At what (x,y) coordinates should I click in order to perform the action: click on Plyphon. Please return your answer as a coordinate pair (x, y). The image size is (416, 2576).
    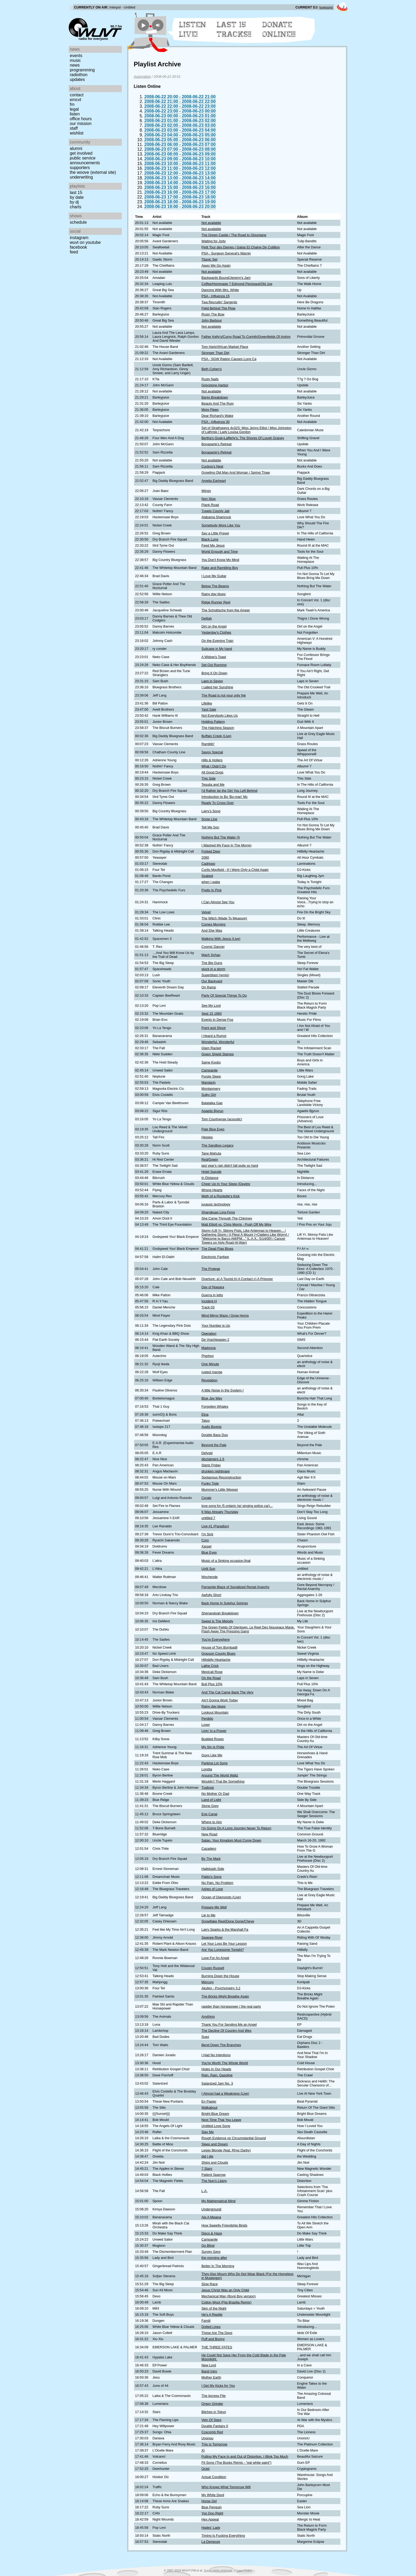
    Looking at the image, I should click on (207, 1356).